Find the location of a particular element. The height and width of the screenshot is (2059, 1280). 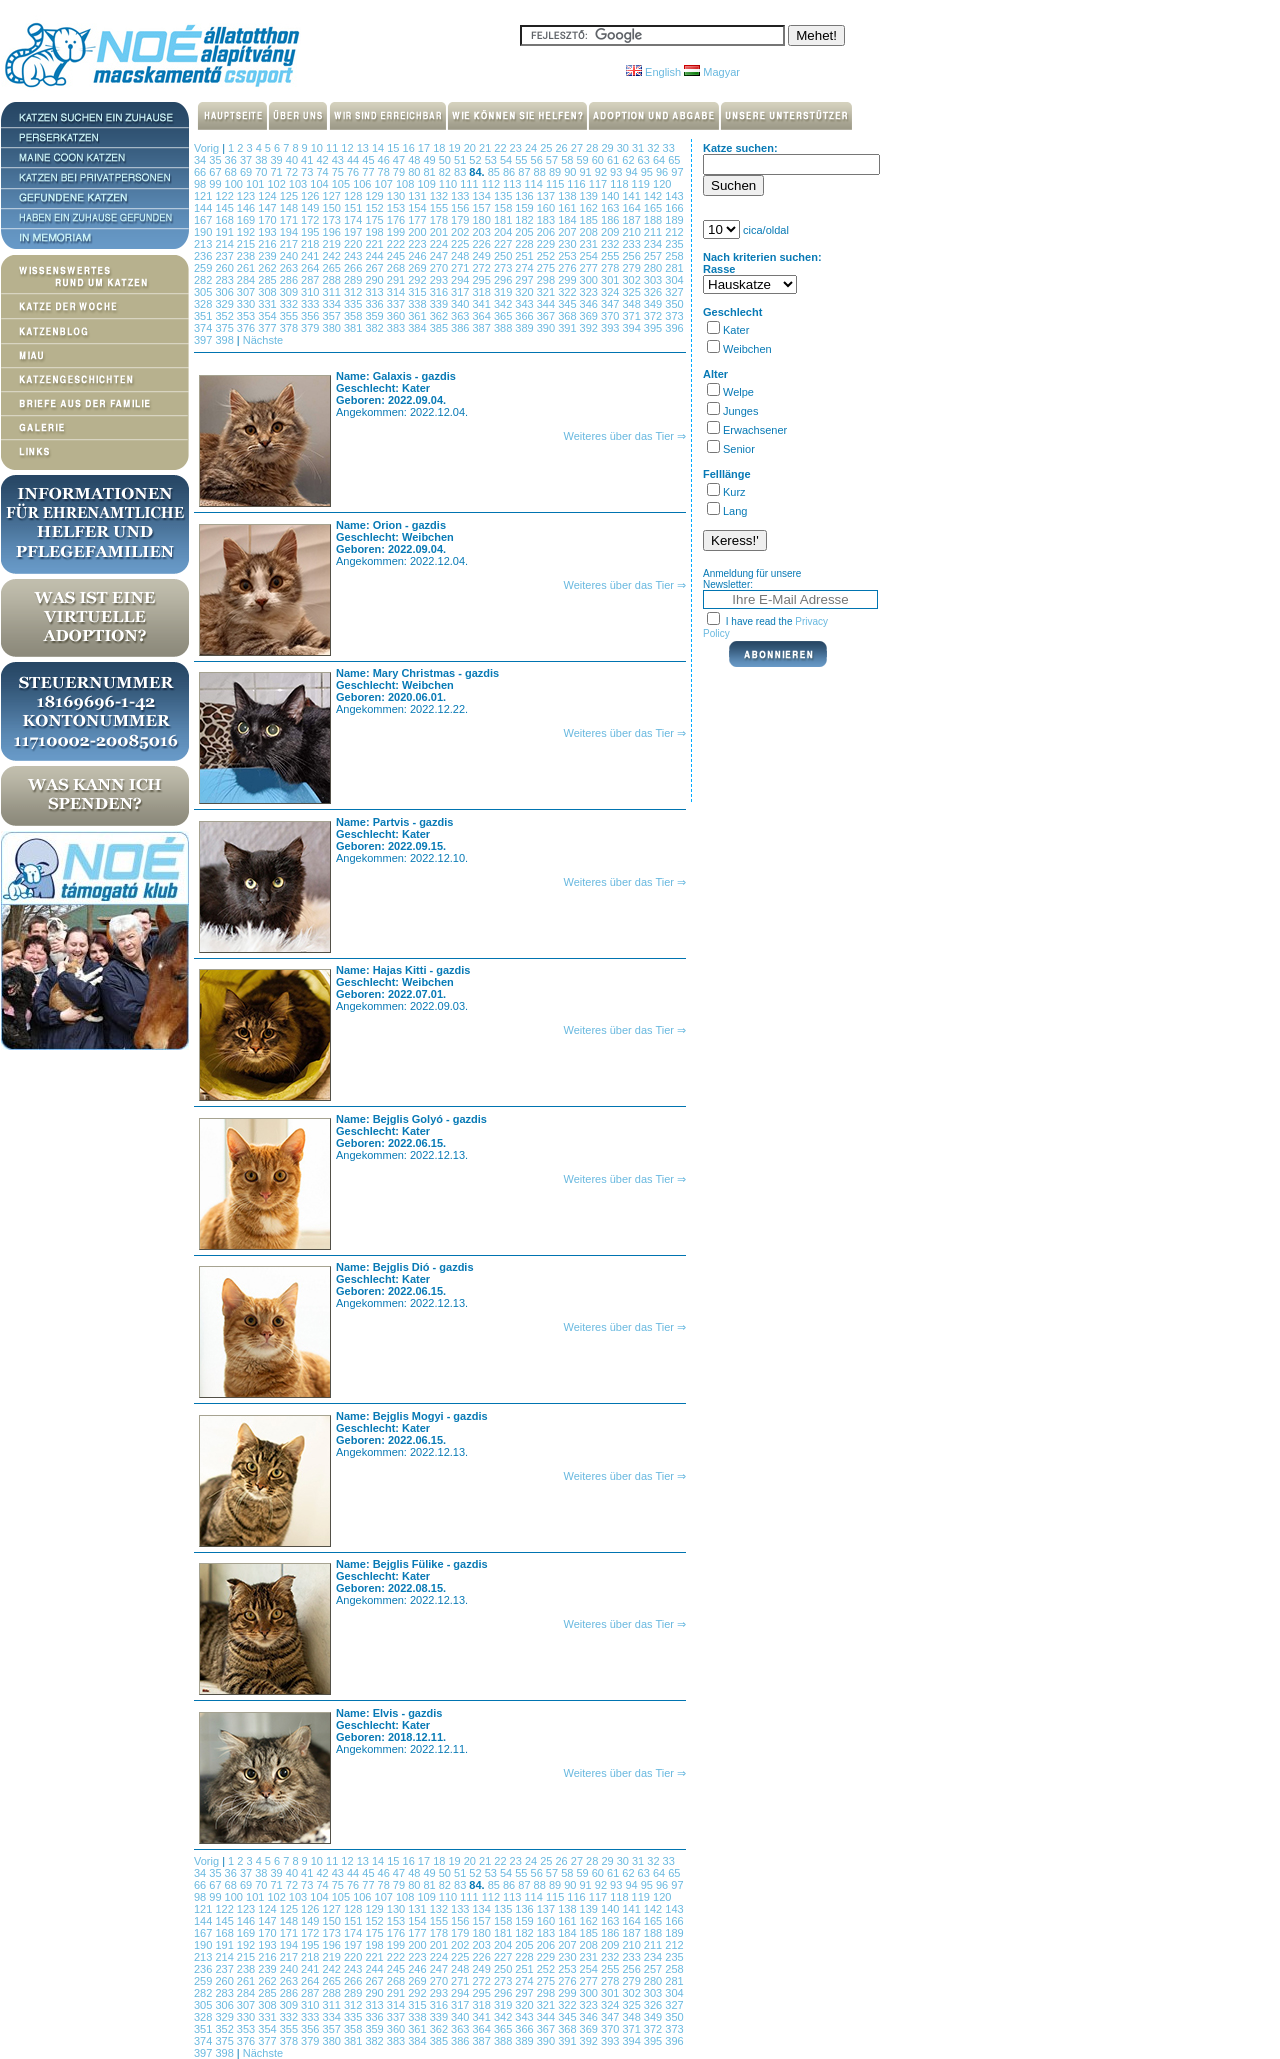

226 is located at coordinates (482, 244).